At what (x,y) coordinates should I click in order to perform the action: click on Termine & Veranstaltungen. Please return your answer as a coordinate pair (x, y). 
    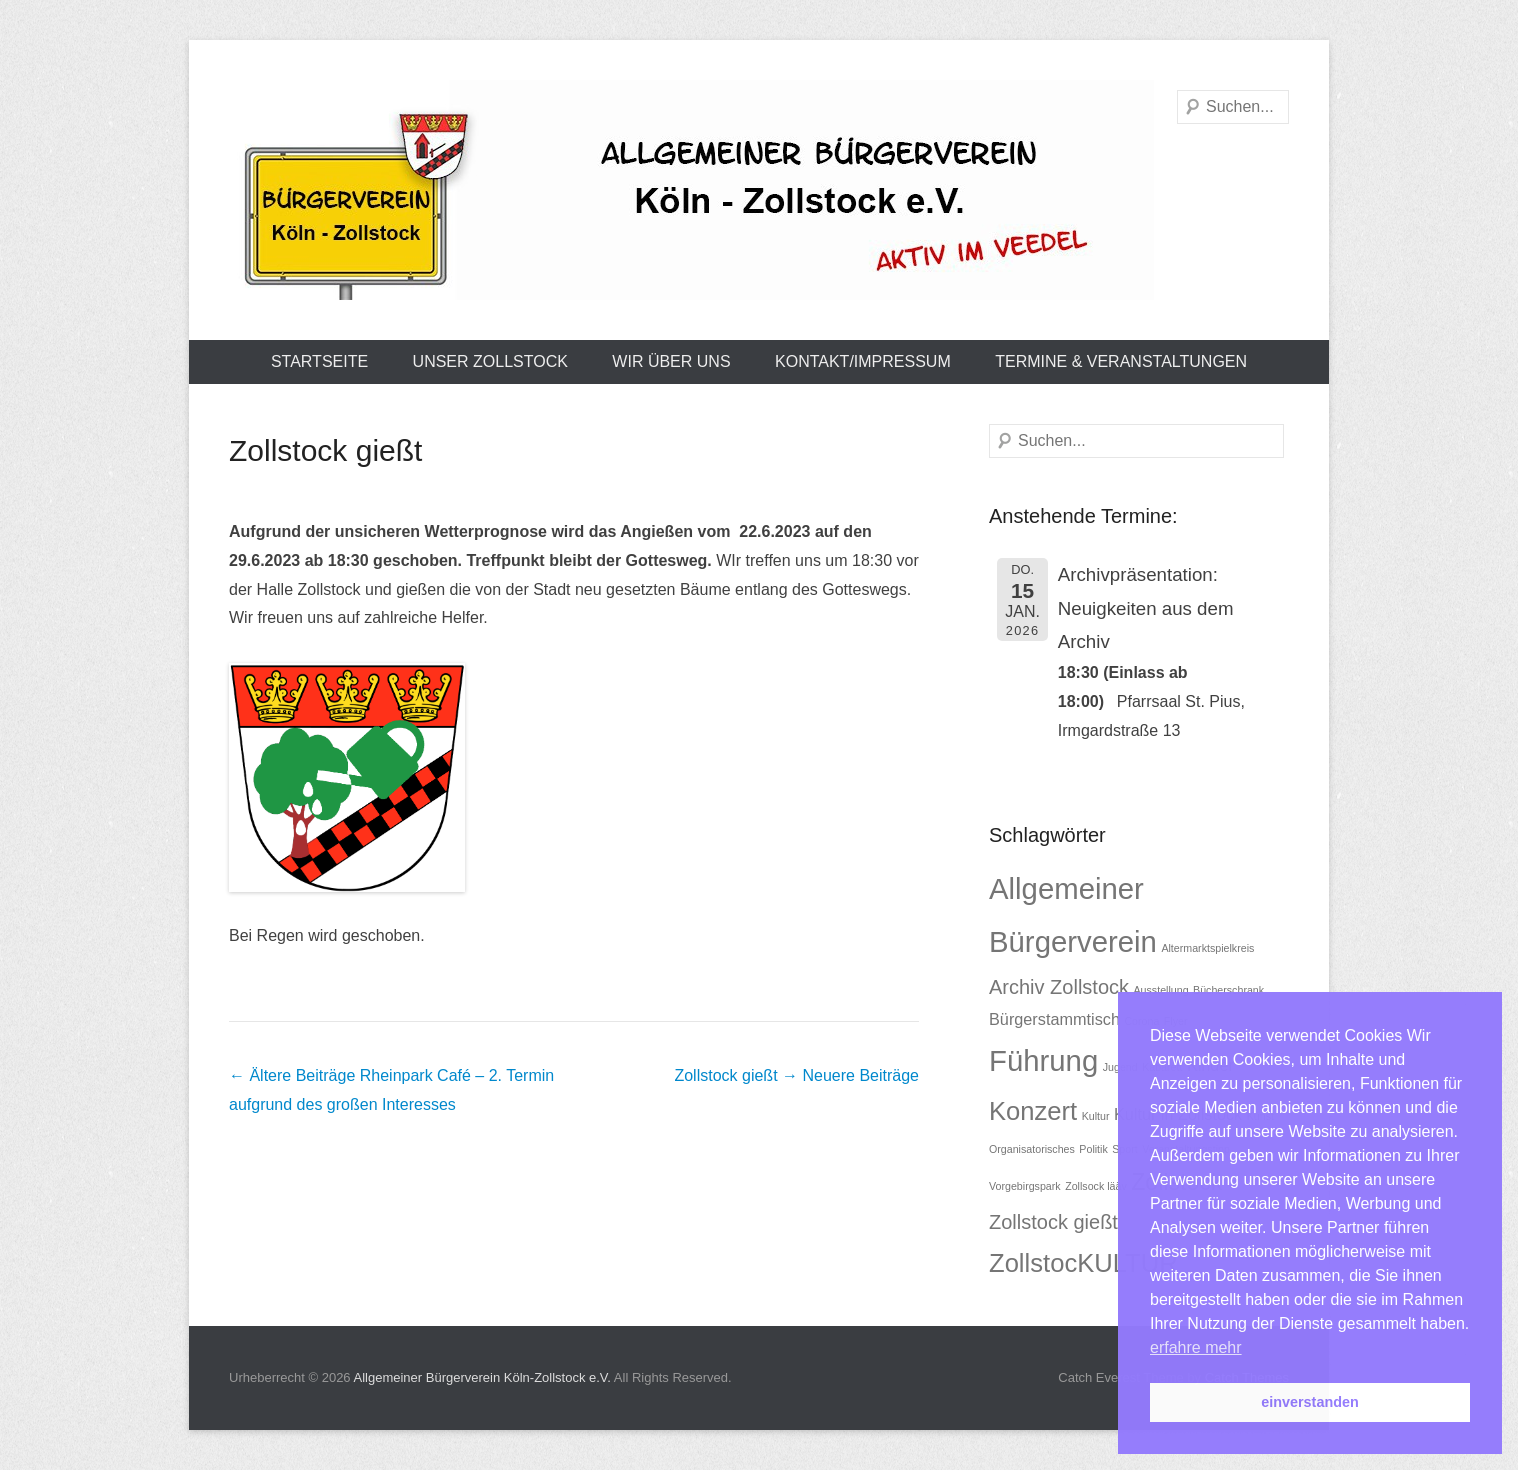
    Looking at the image, I should click on (1121, 361).